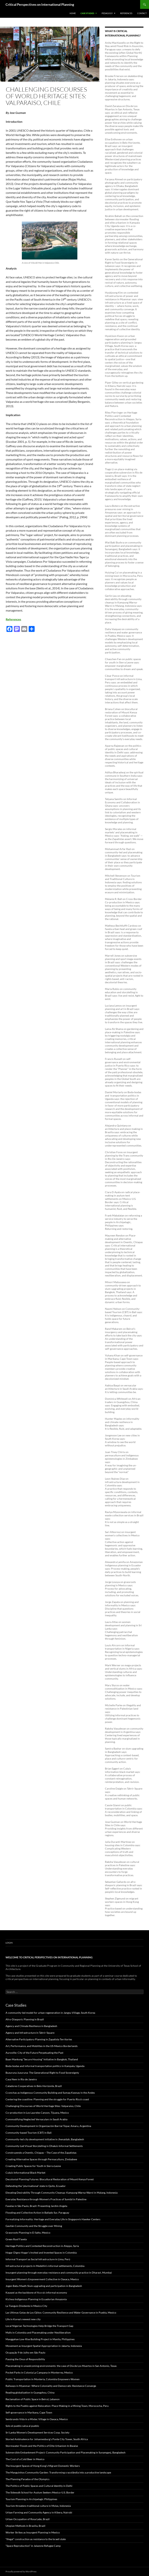 This screenshot has height=2576, width=149. I want to click on Stormwater Floods and the Politics of Elite Urbanism In Bwaise, so click(42, 2445).